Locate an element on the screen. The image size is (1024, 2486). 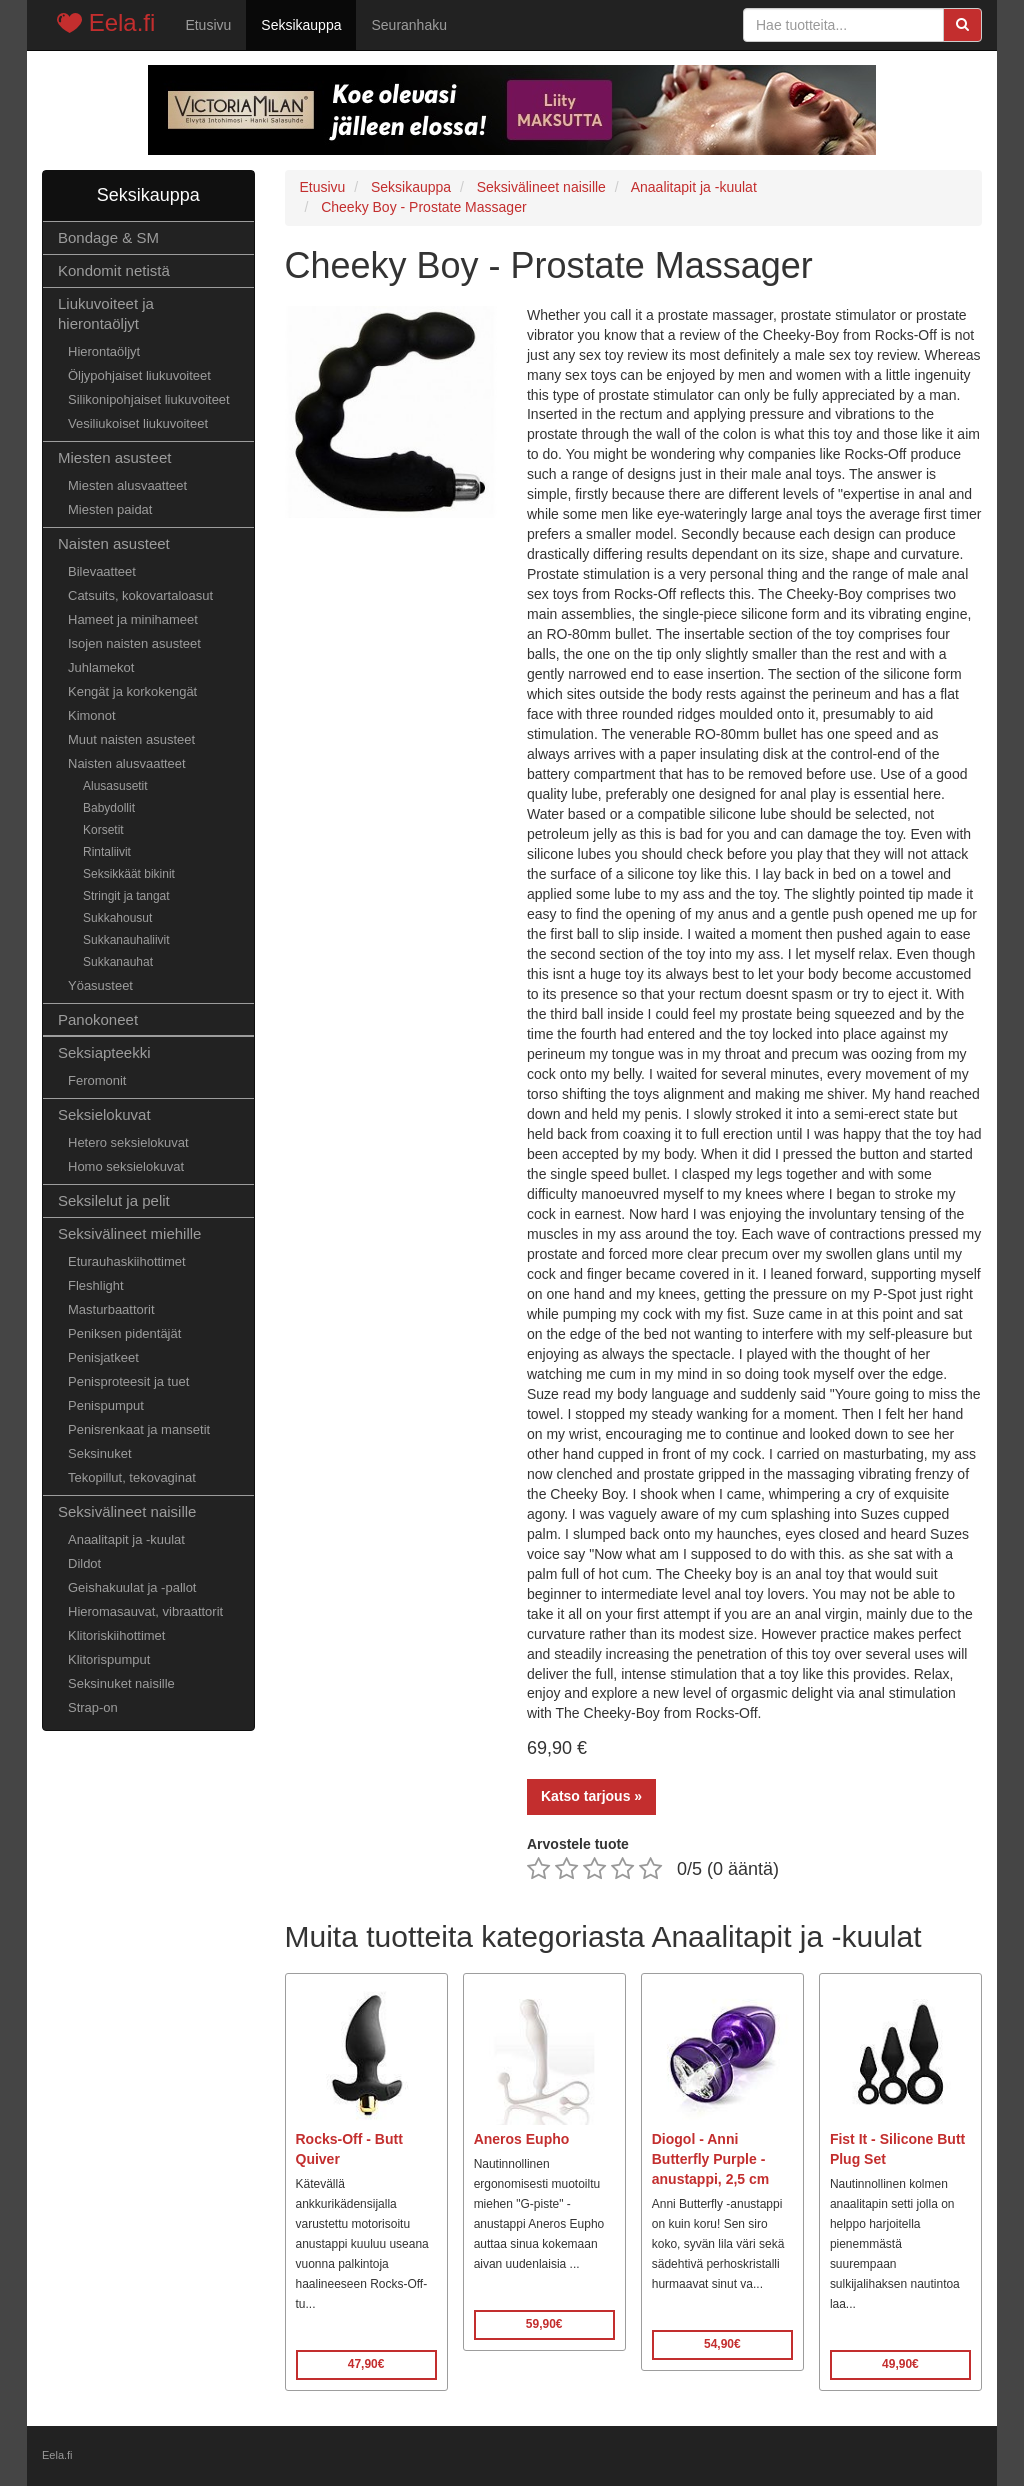
Penisrenkaat ja mansetit is located at coordinates (139, 1429).